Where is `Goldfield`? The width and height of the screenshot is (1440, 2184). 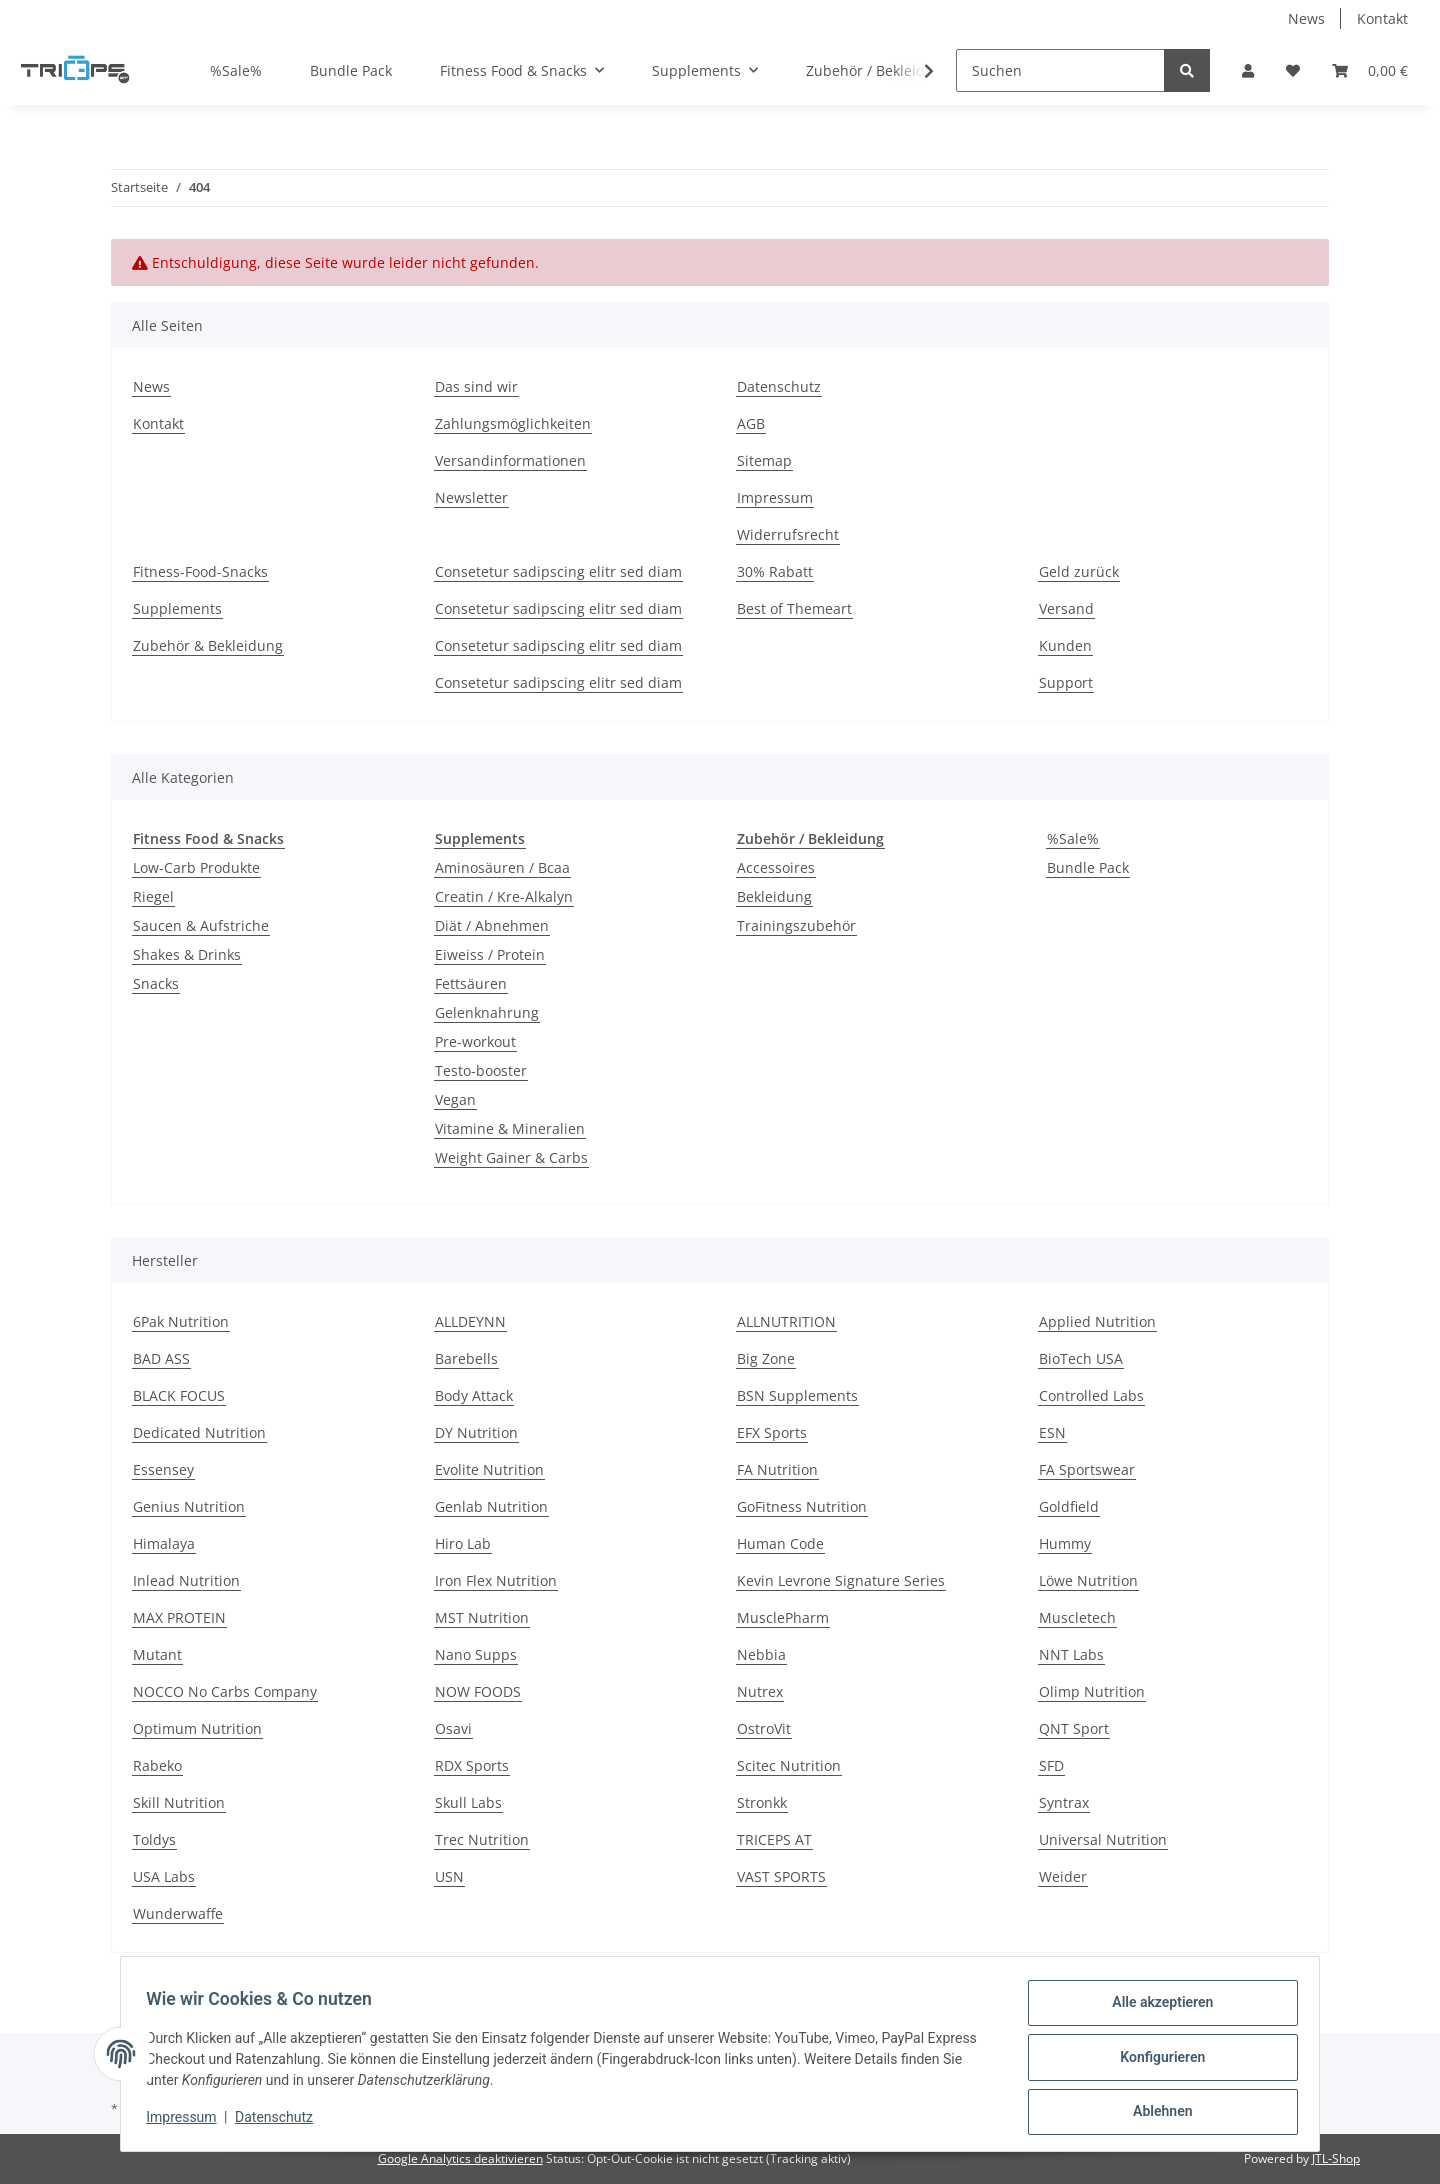
Goldfield is located at coordinates (1069, 1506).